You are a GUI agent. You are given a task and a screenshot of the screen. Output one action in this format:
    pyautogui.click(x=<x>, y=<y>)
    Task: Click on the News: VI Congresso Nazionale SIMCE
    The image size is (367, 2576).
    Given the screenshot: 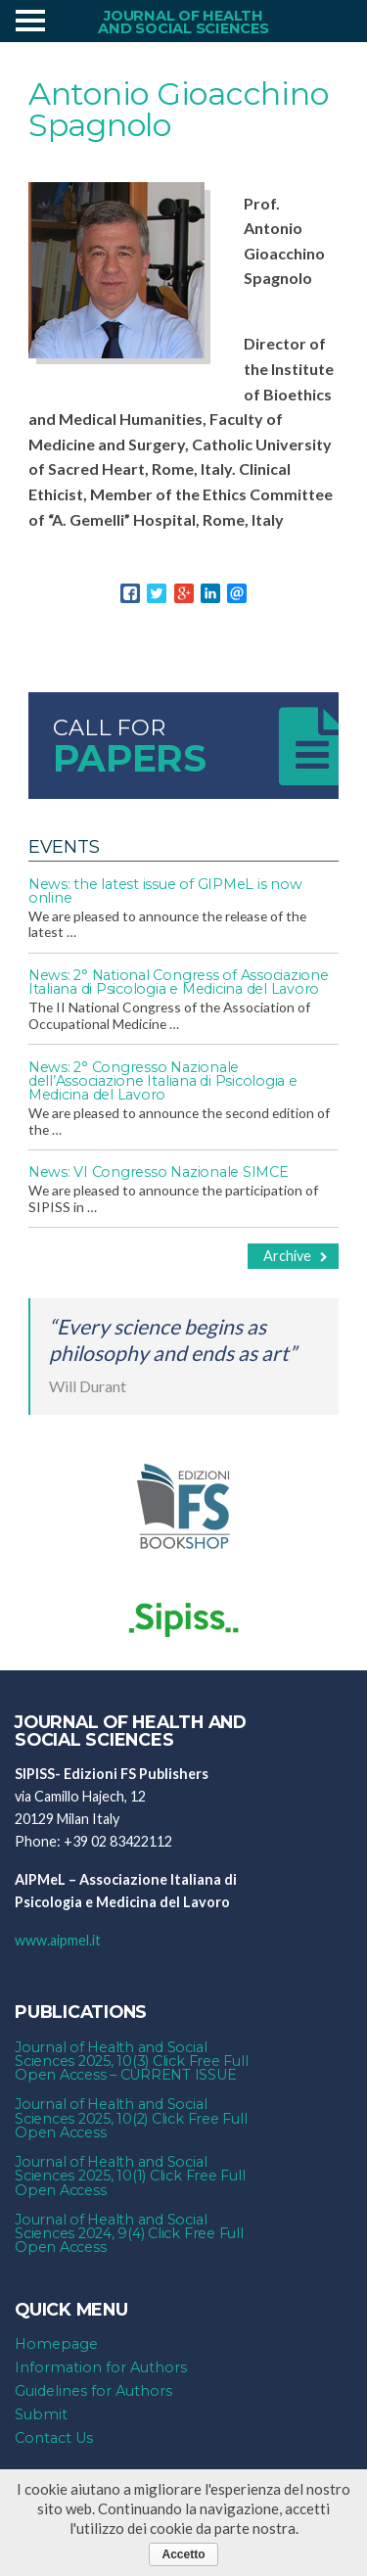 What is the action you would take?
    pyautogui.click(x=158, y=1172)
    